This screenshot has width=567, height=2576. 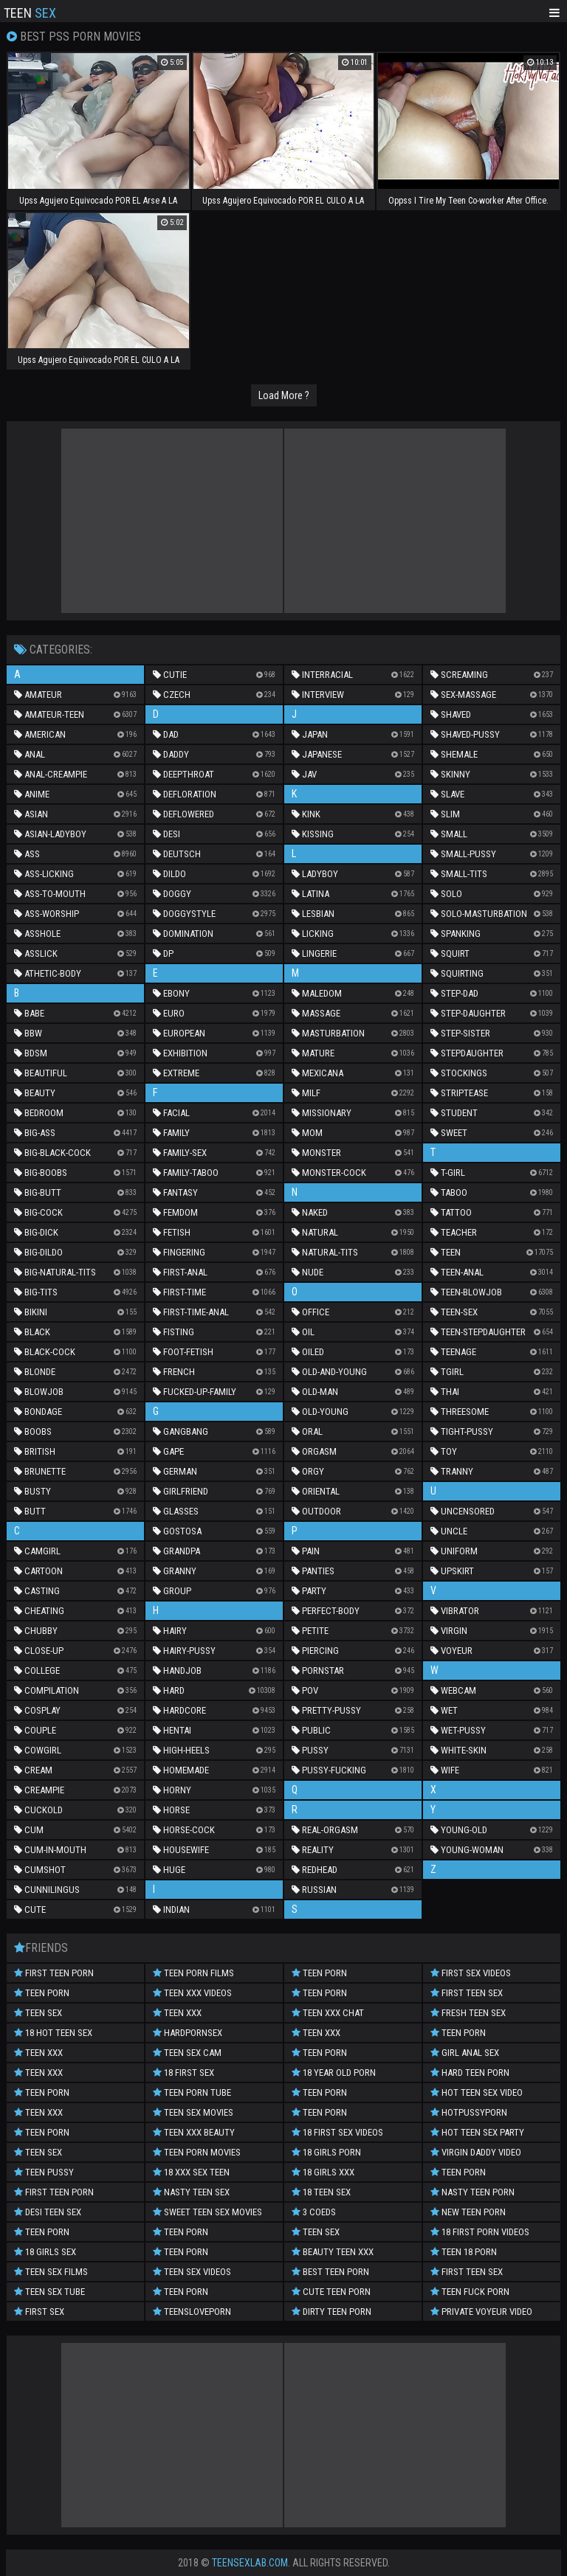 I want to click on Private Voyeur Video, so click(x=481, y=2311).